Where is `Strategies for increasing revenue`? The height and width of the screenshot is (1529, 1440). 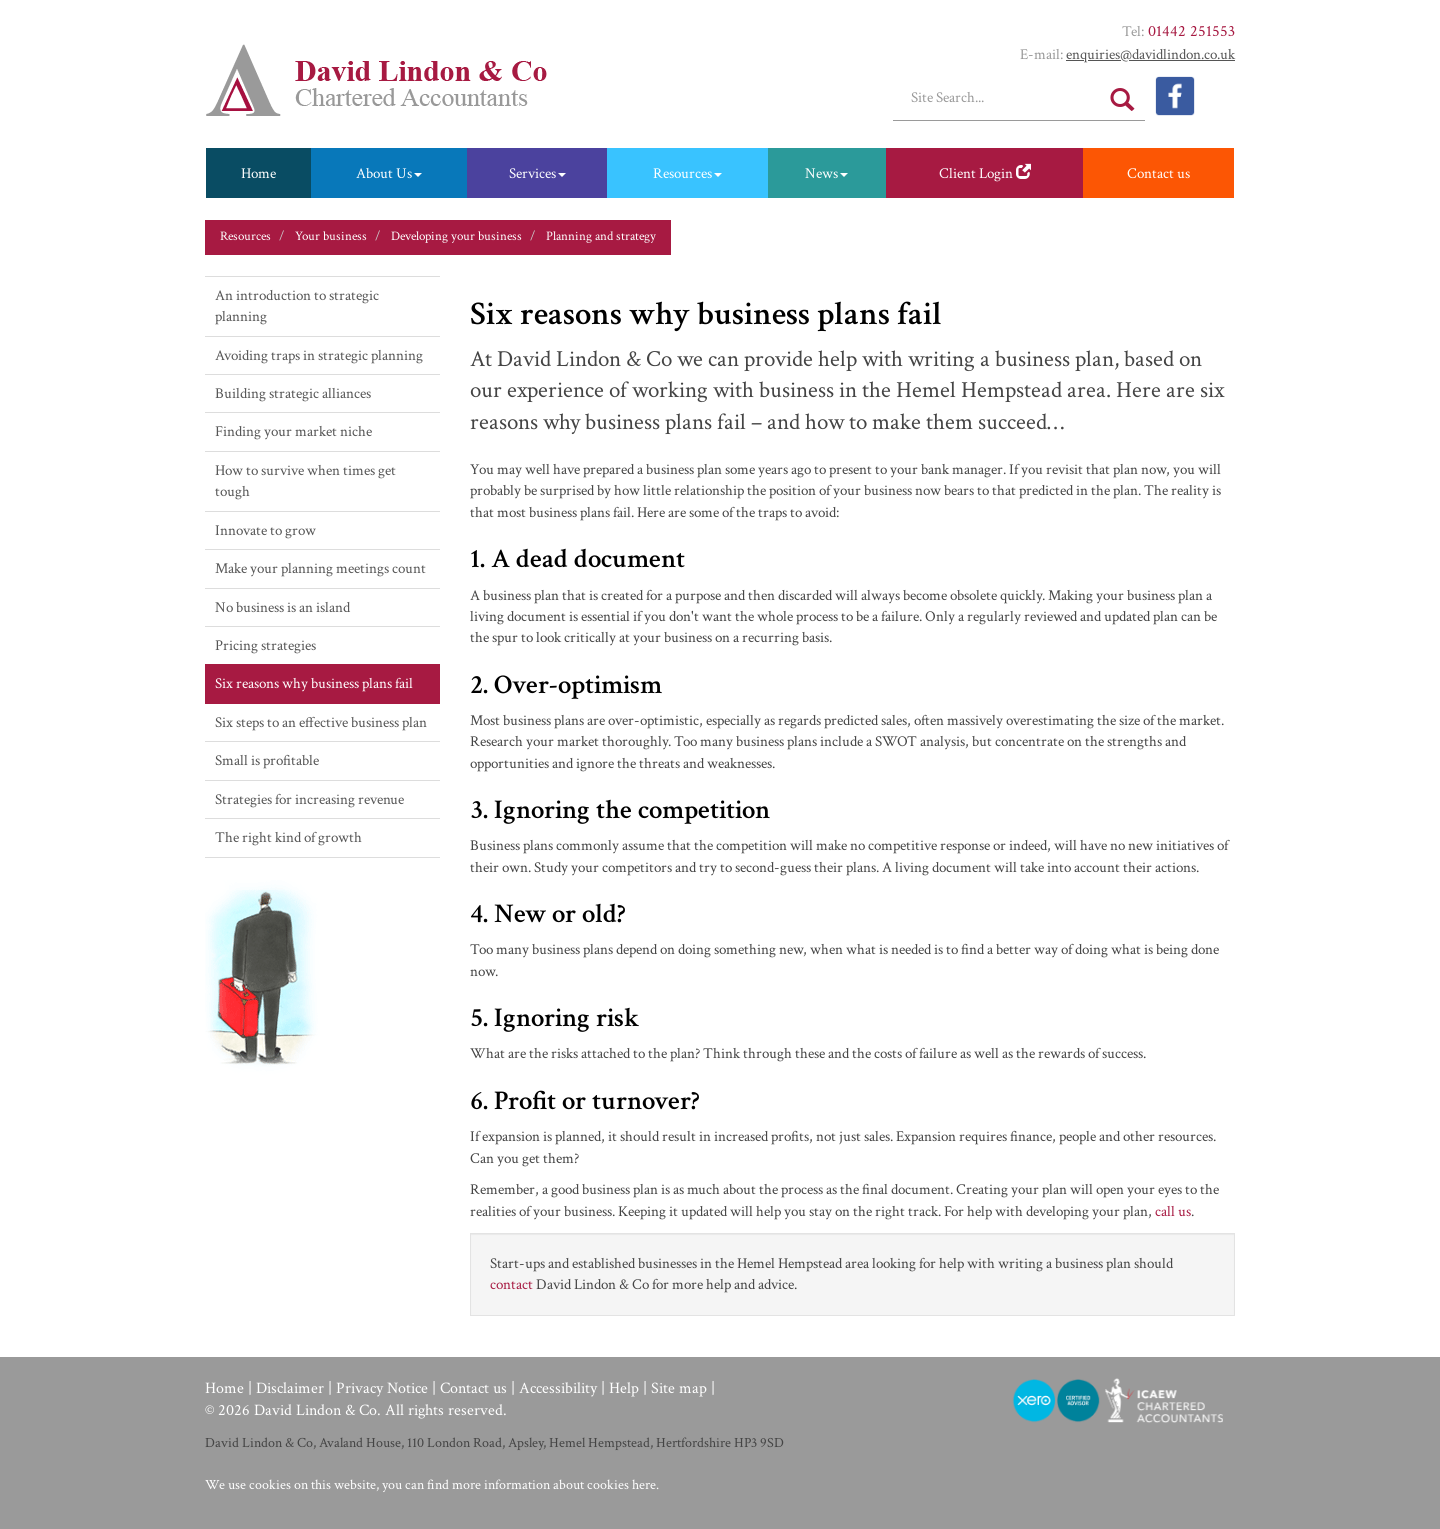
Strategies for increasing revenue is located at coordinates (309, 799).